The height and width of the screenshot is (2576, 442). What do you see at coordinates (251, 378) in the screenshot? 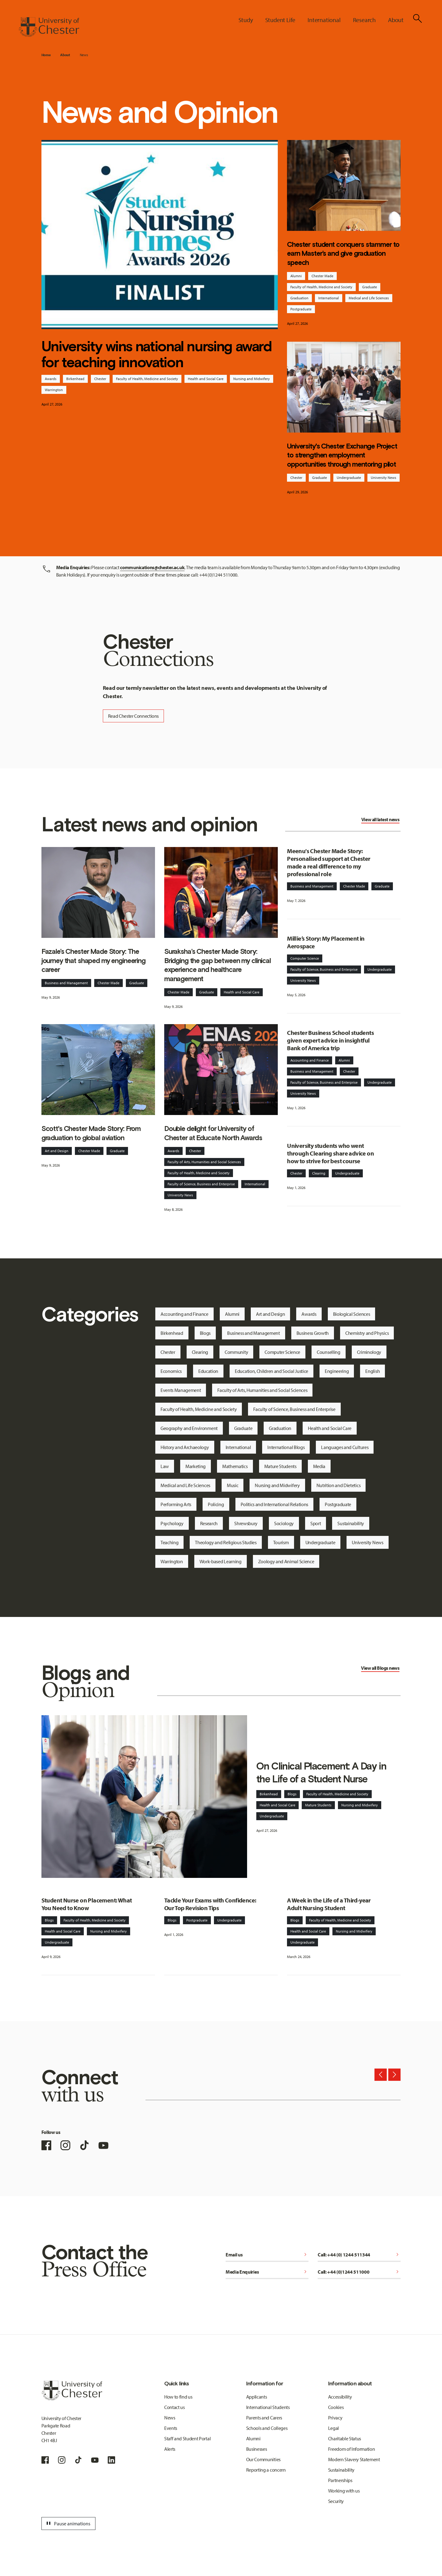
I see `Nursing and Midwifery` at bounding box center [251, 378].